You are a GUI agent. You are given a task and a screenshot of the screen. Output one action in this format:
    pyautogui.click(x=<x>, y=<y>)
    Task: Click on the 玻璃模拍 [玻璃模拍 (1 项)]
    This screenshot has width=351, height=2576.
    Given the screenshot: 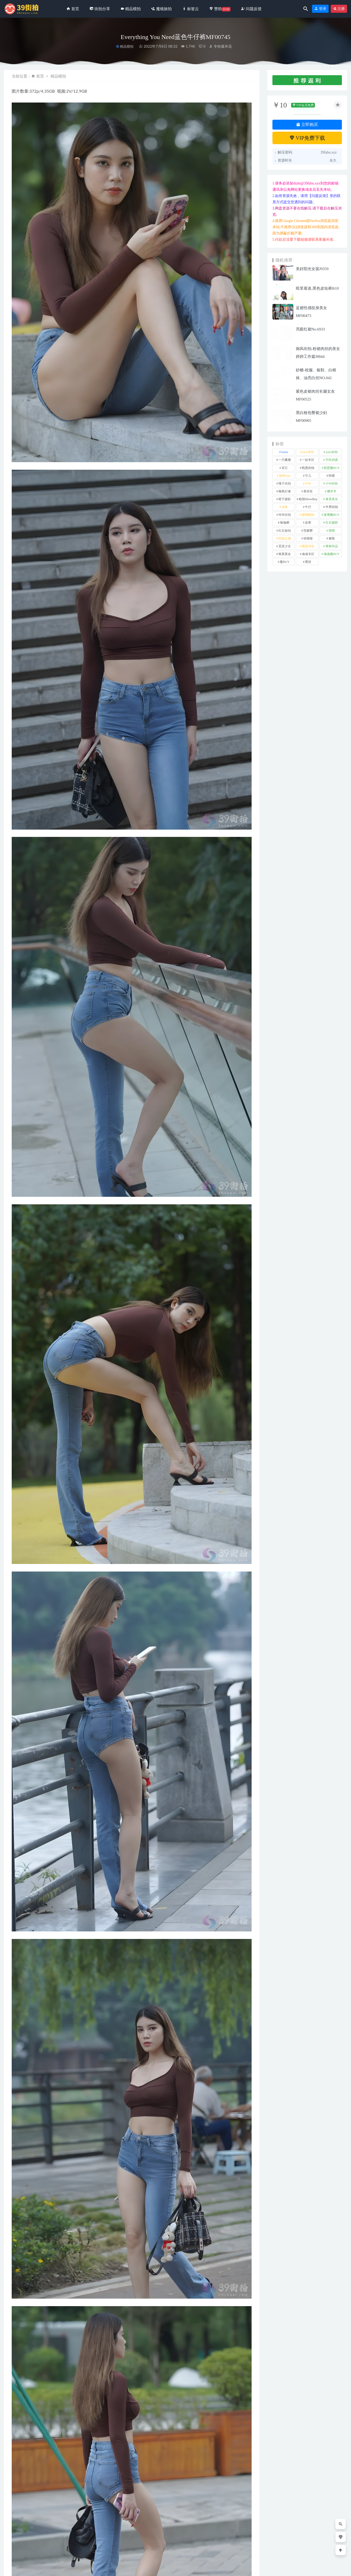 What is the action you would take?
    pyautogui.click(x=308, y=515)
    